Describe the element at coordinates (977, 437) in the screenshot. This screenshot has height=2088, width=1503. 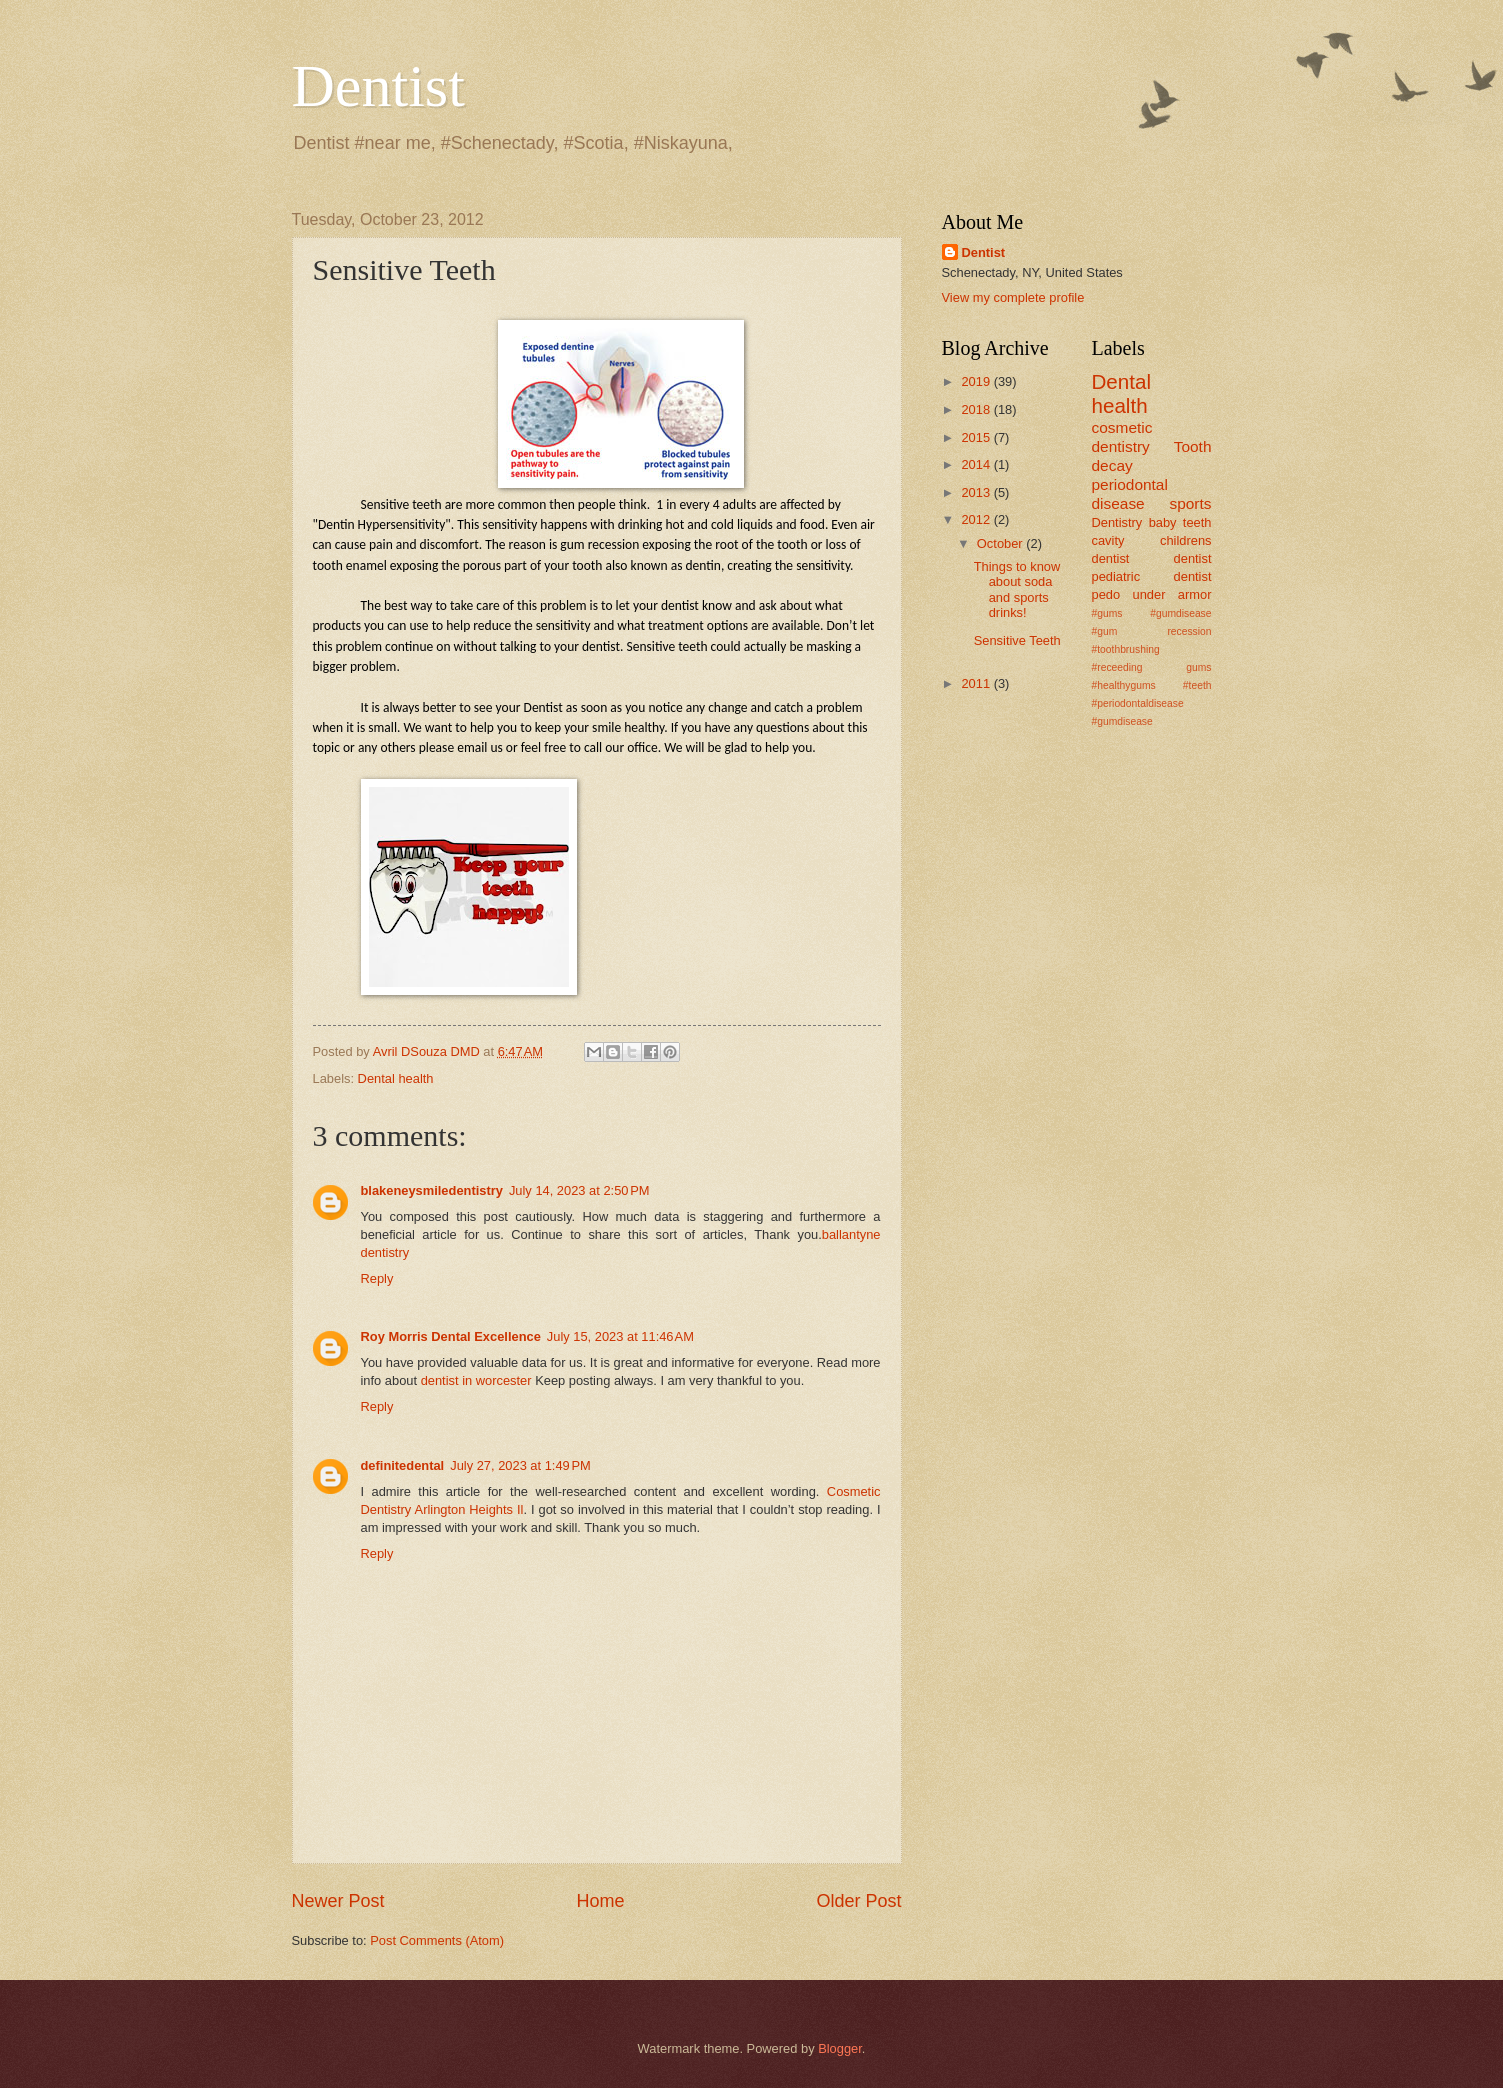
I see `2015` at that location.